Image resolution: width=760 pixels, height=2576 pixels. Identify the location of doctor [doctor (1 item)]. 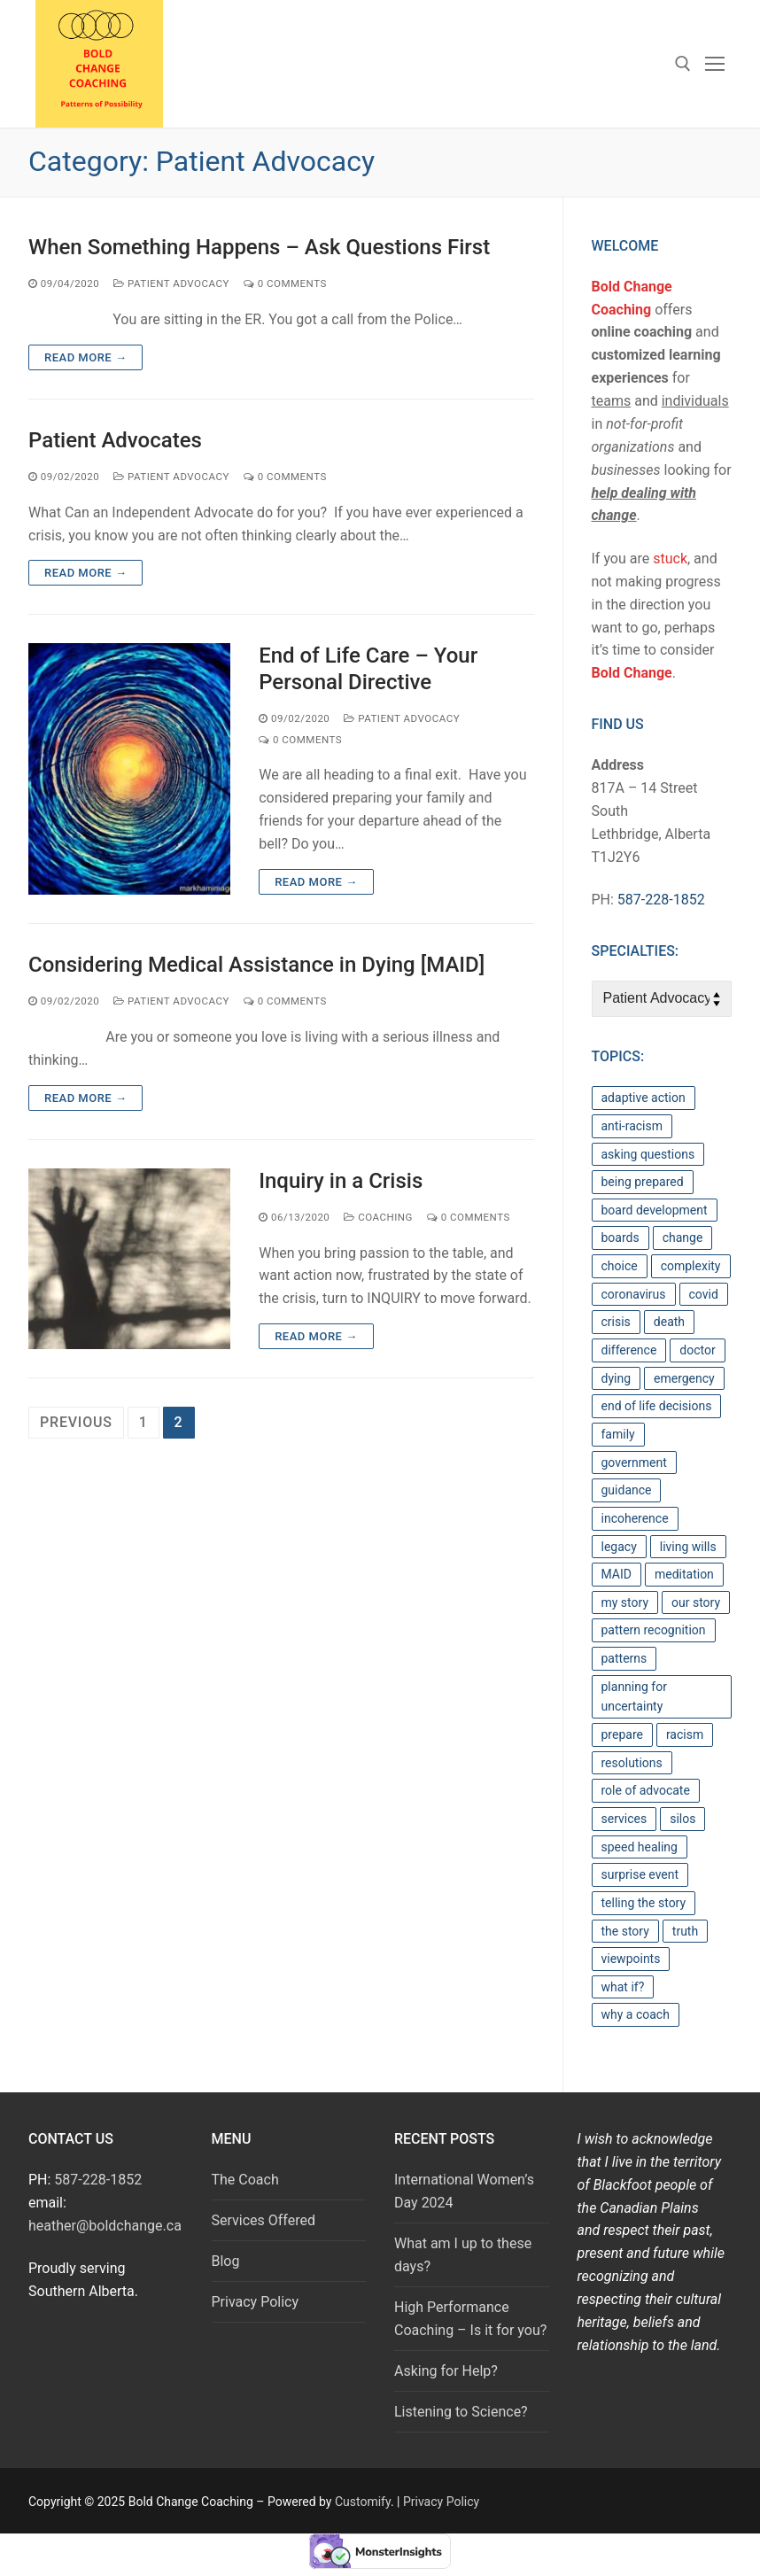
(697, 1350).